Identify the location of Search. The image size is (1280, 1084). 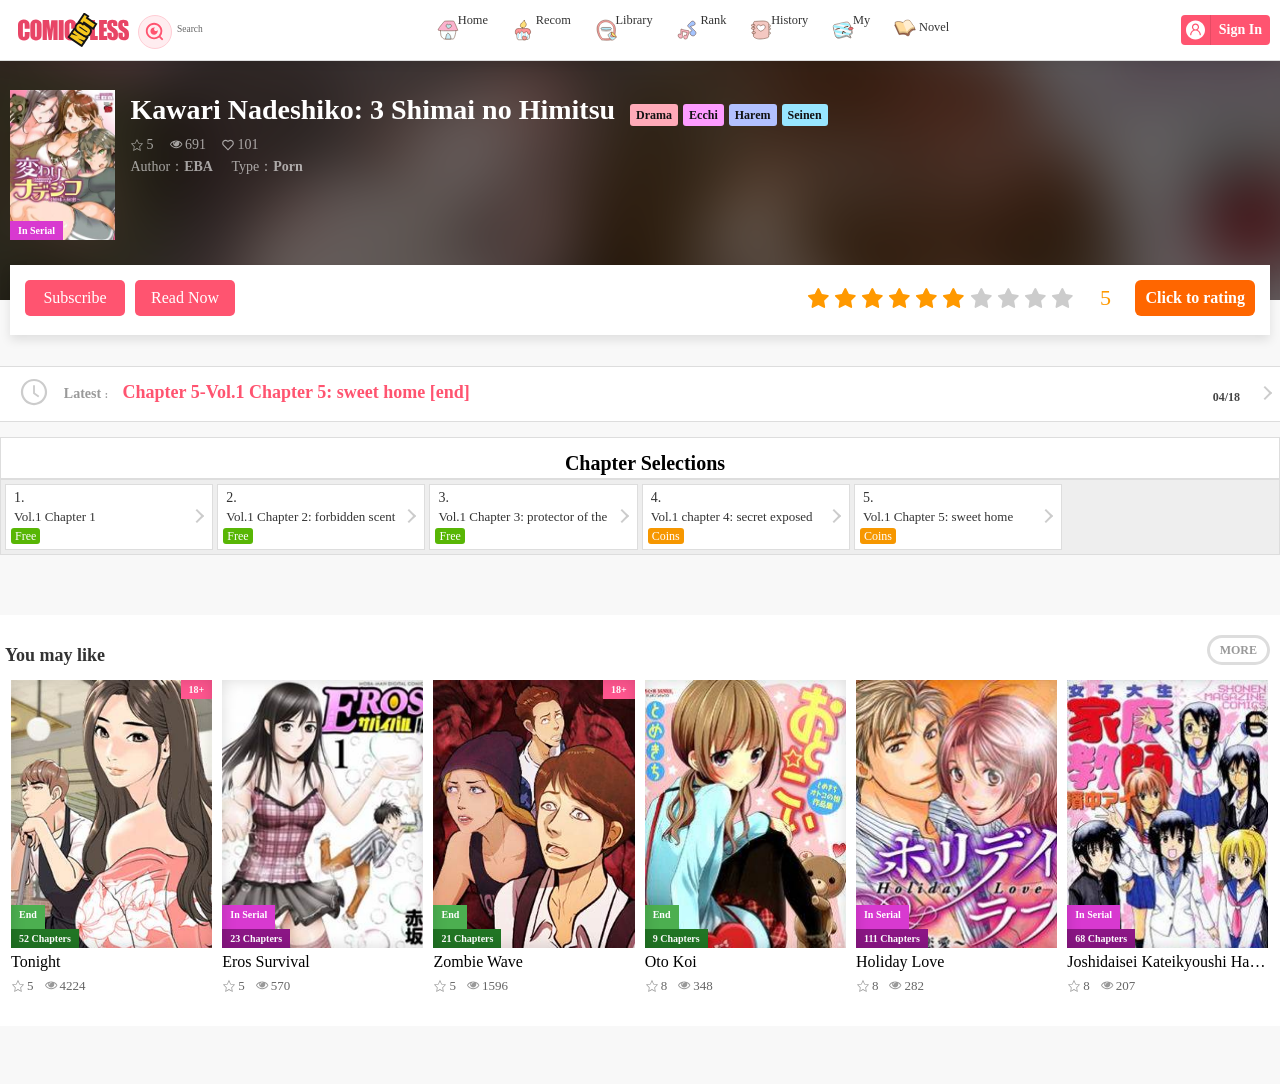
(177, 30).